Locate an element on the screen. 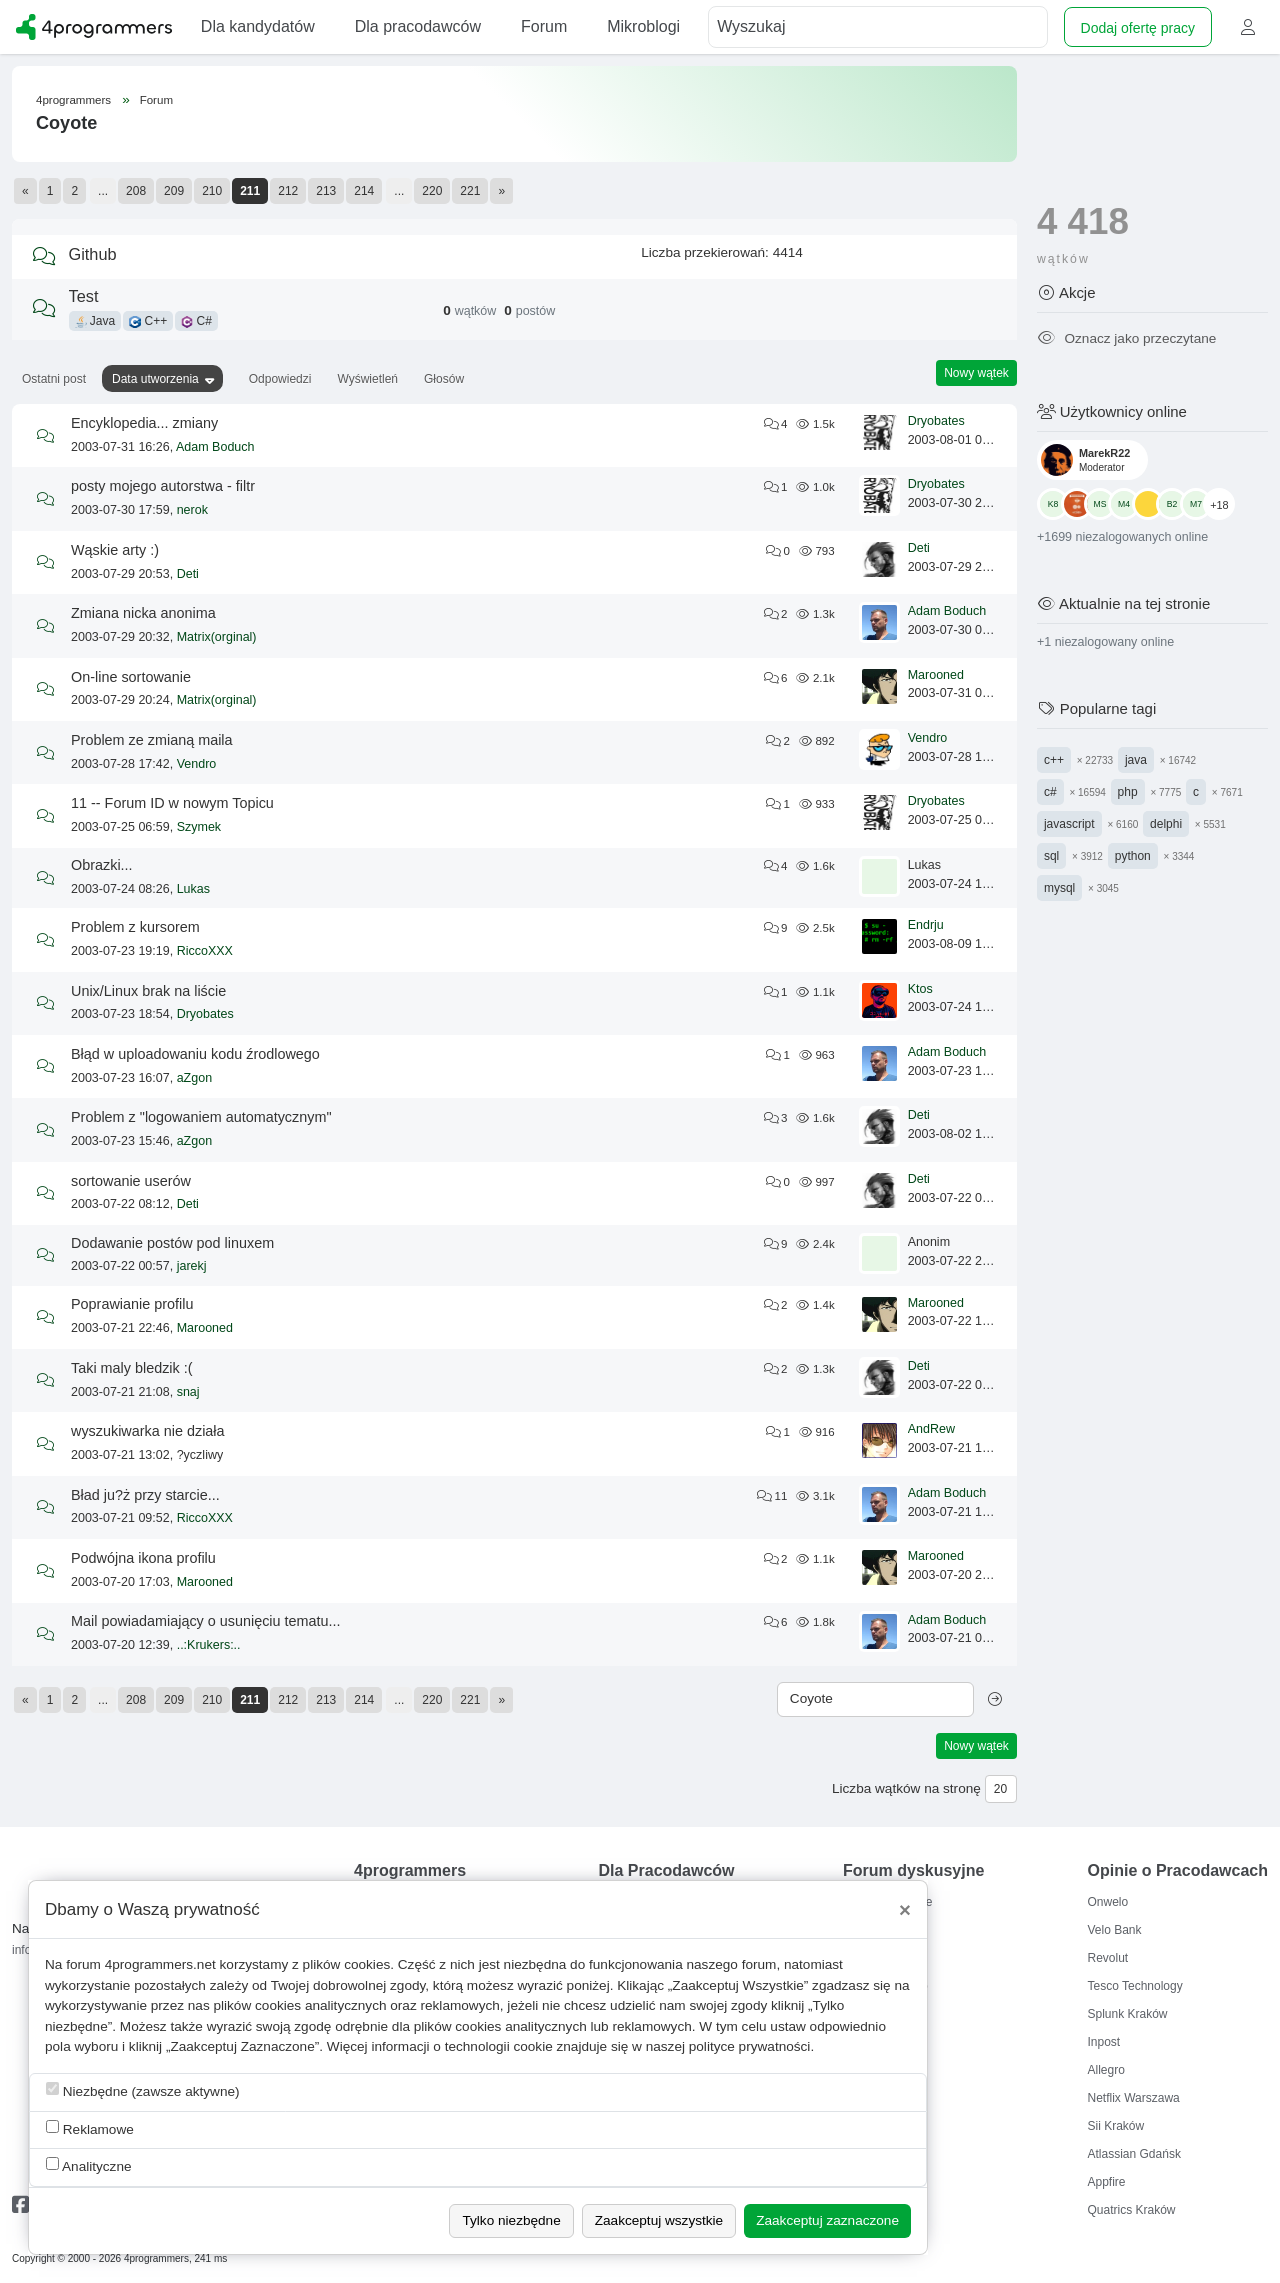 The width and height of the screenshot is (1280, 2283). 210 is located at coordinates (212, 191).